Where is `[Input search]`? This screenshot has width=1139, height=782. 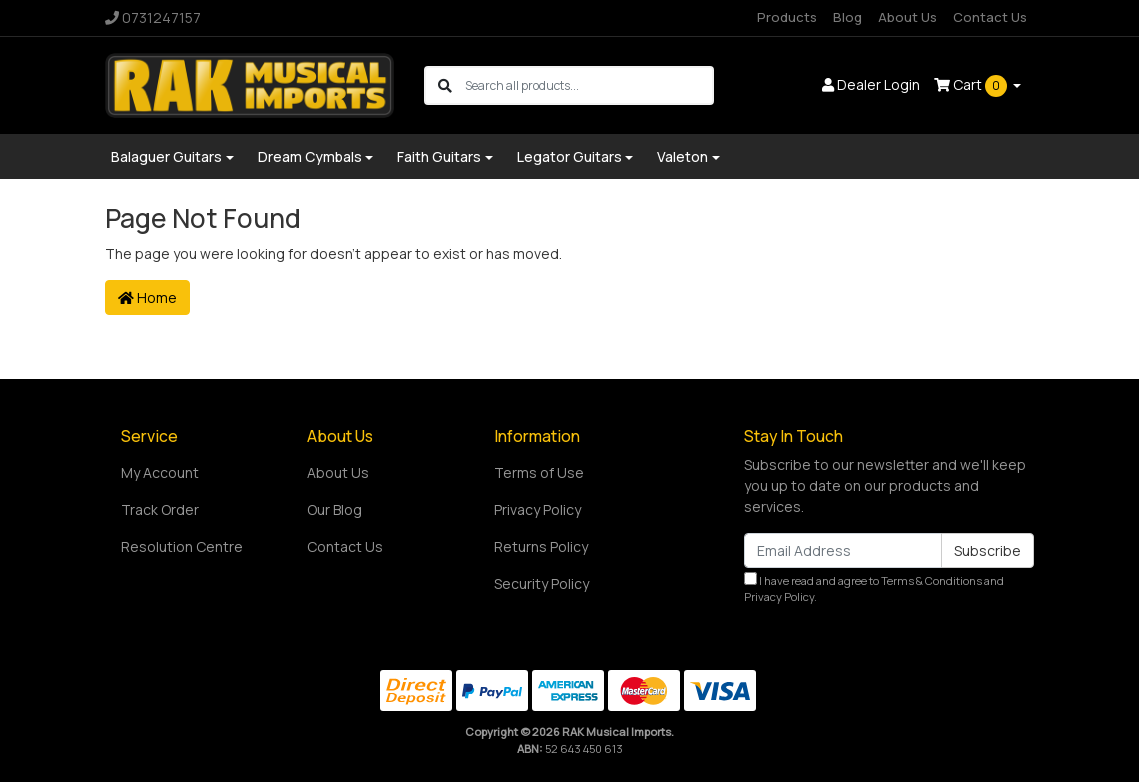
[Input search] is located at coordinates (588, 85).